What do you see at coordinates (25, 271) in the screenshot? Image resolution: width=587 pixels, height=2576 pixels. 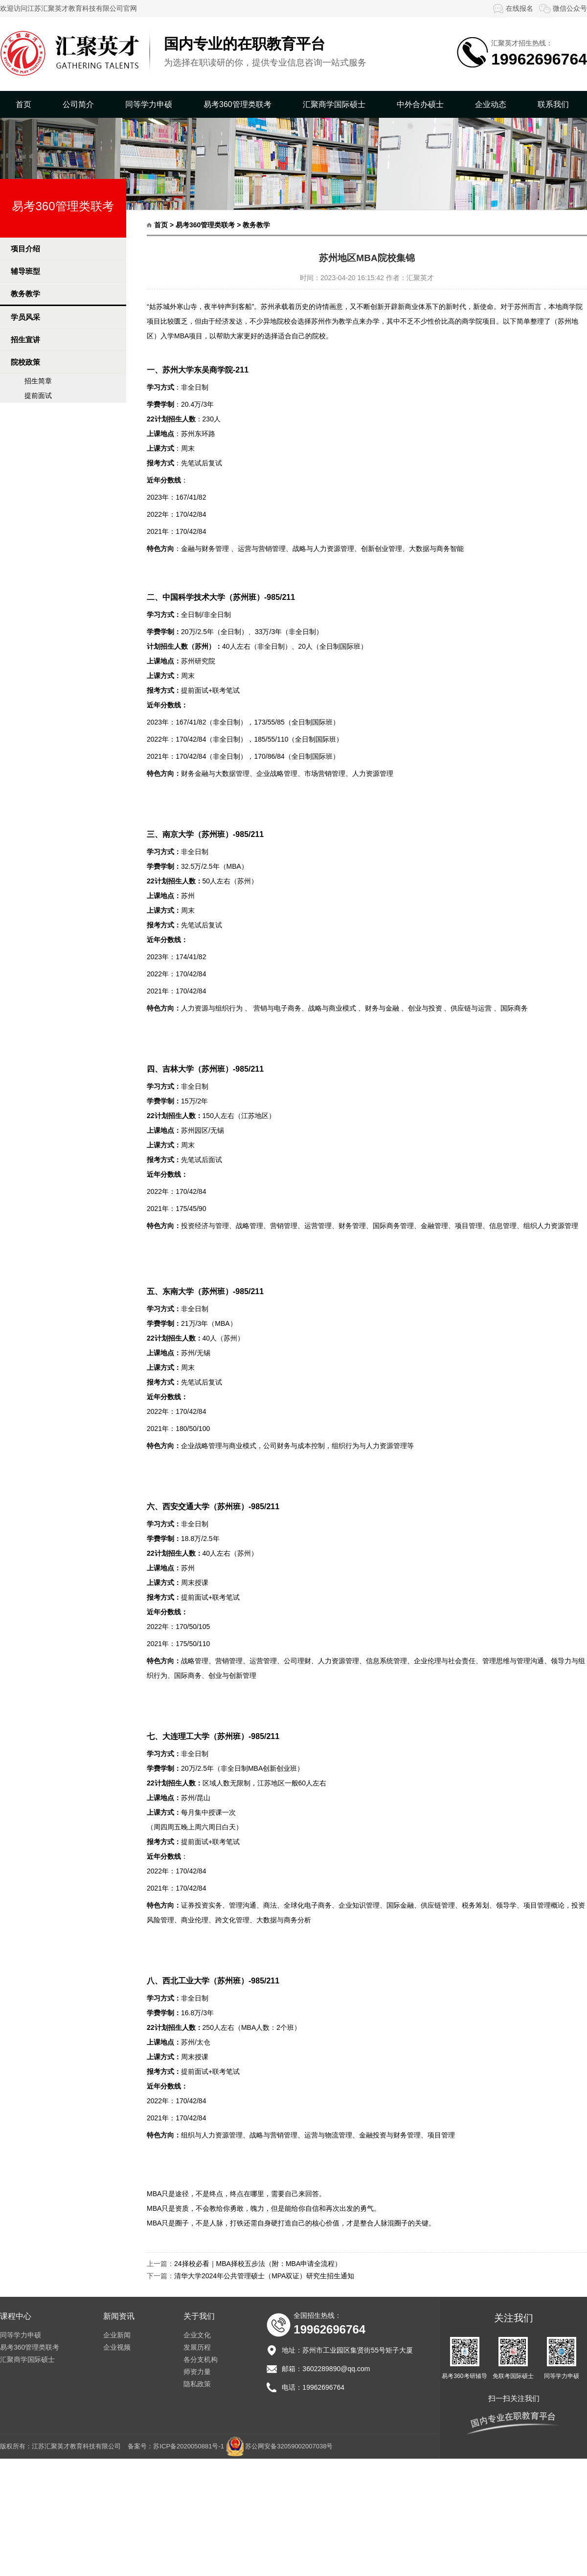 I see `辅导班型` at bounding box center [25, 271].